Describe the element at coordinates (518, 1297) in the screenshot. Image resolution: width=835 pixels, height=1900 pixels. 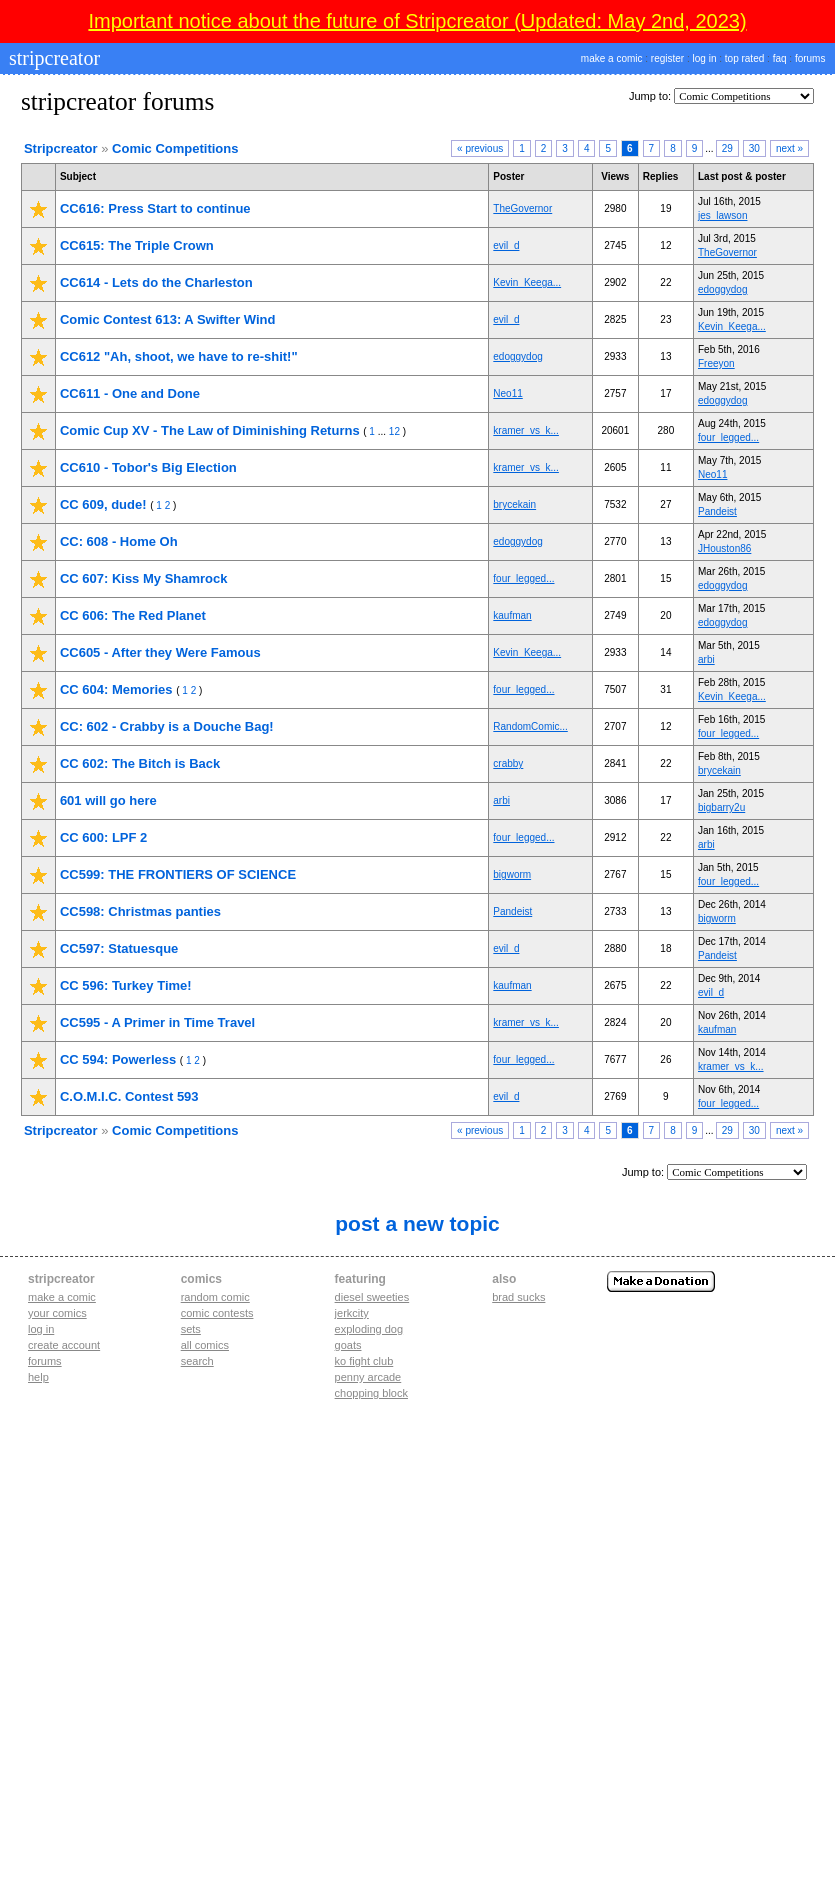
I see `Brad Sucks` at that location.